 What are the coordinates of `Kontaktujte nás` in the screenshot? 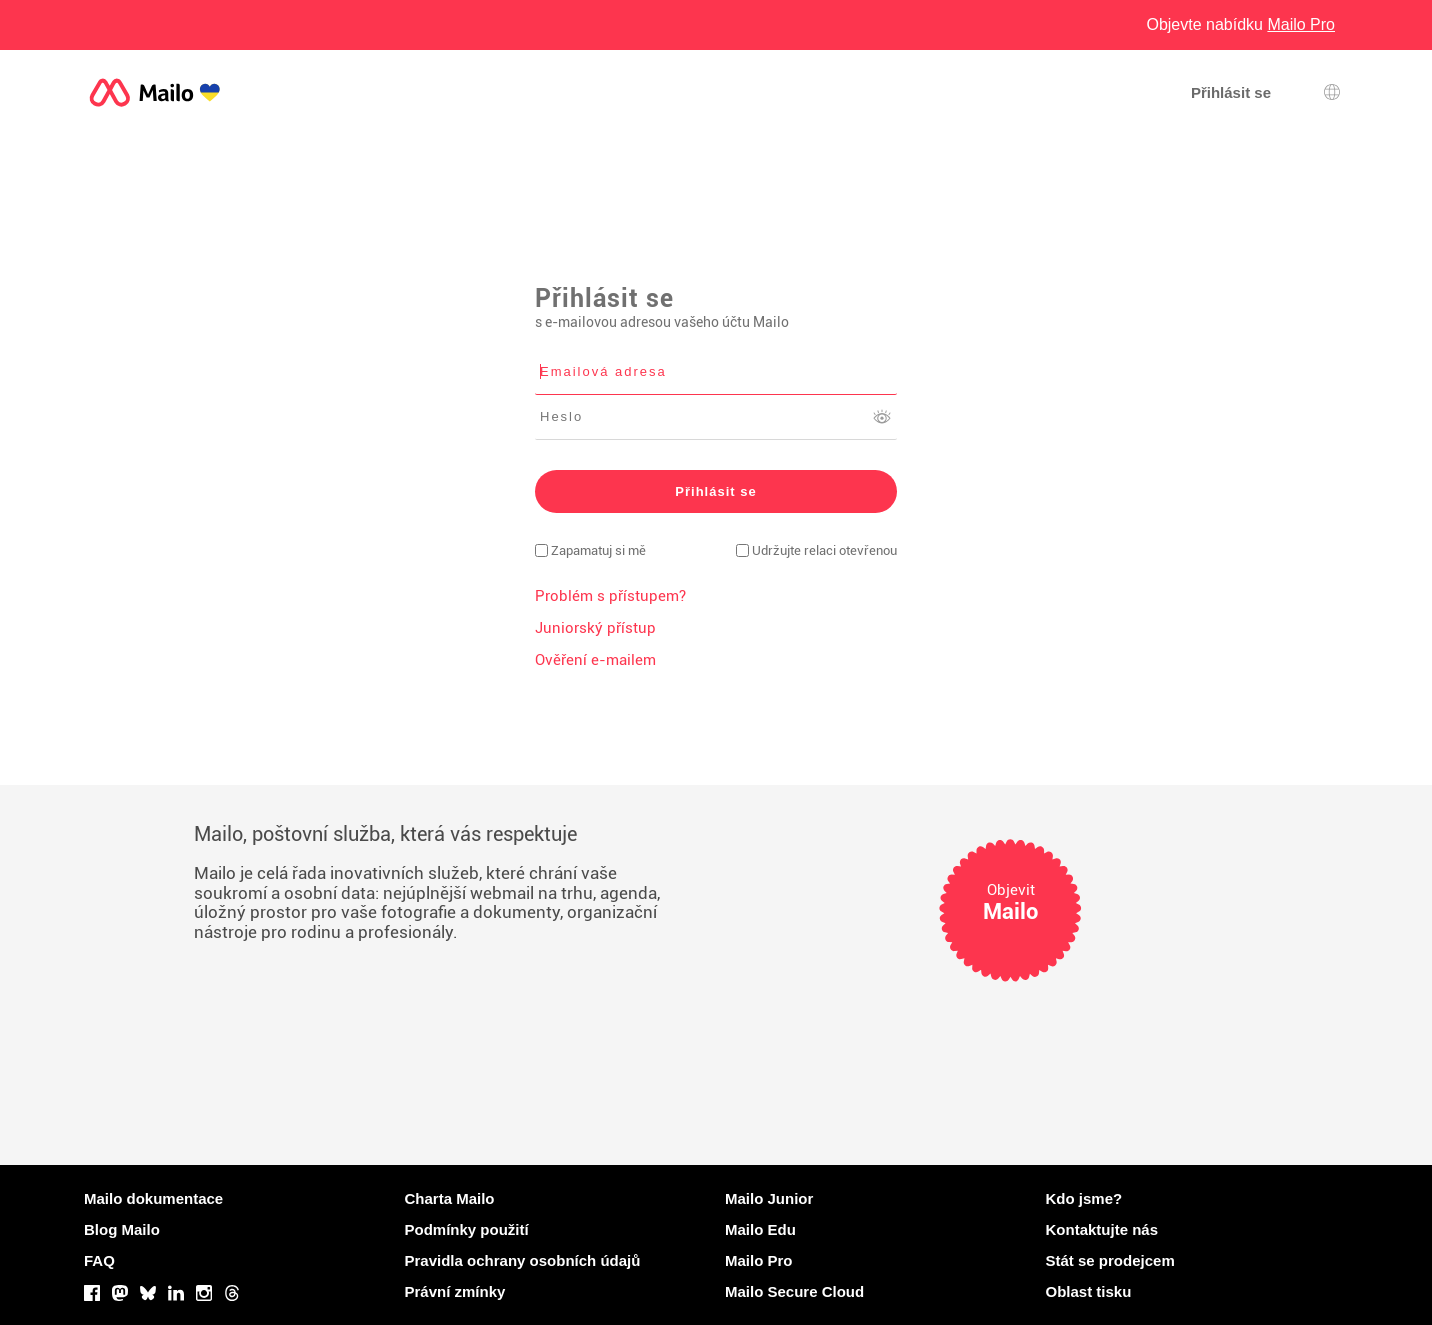 It's located at (1102, 1229).